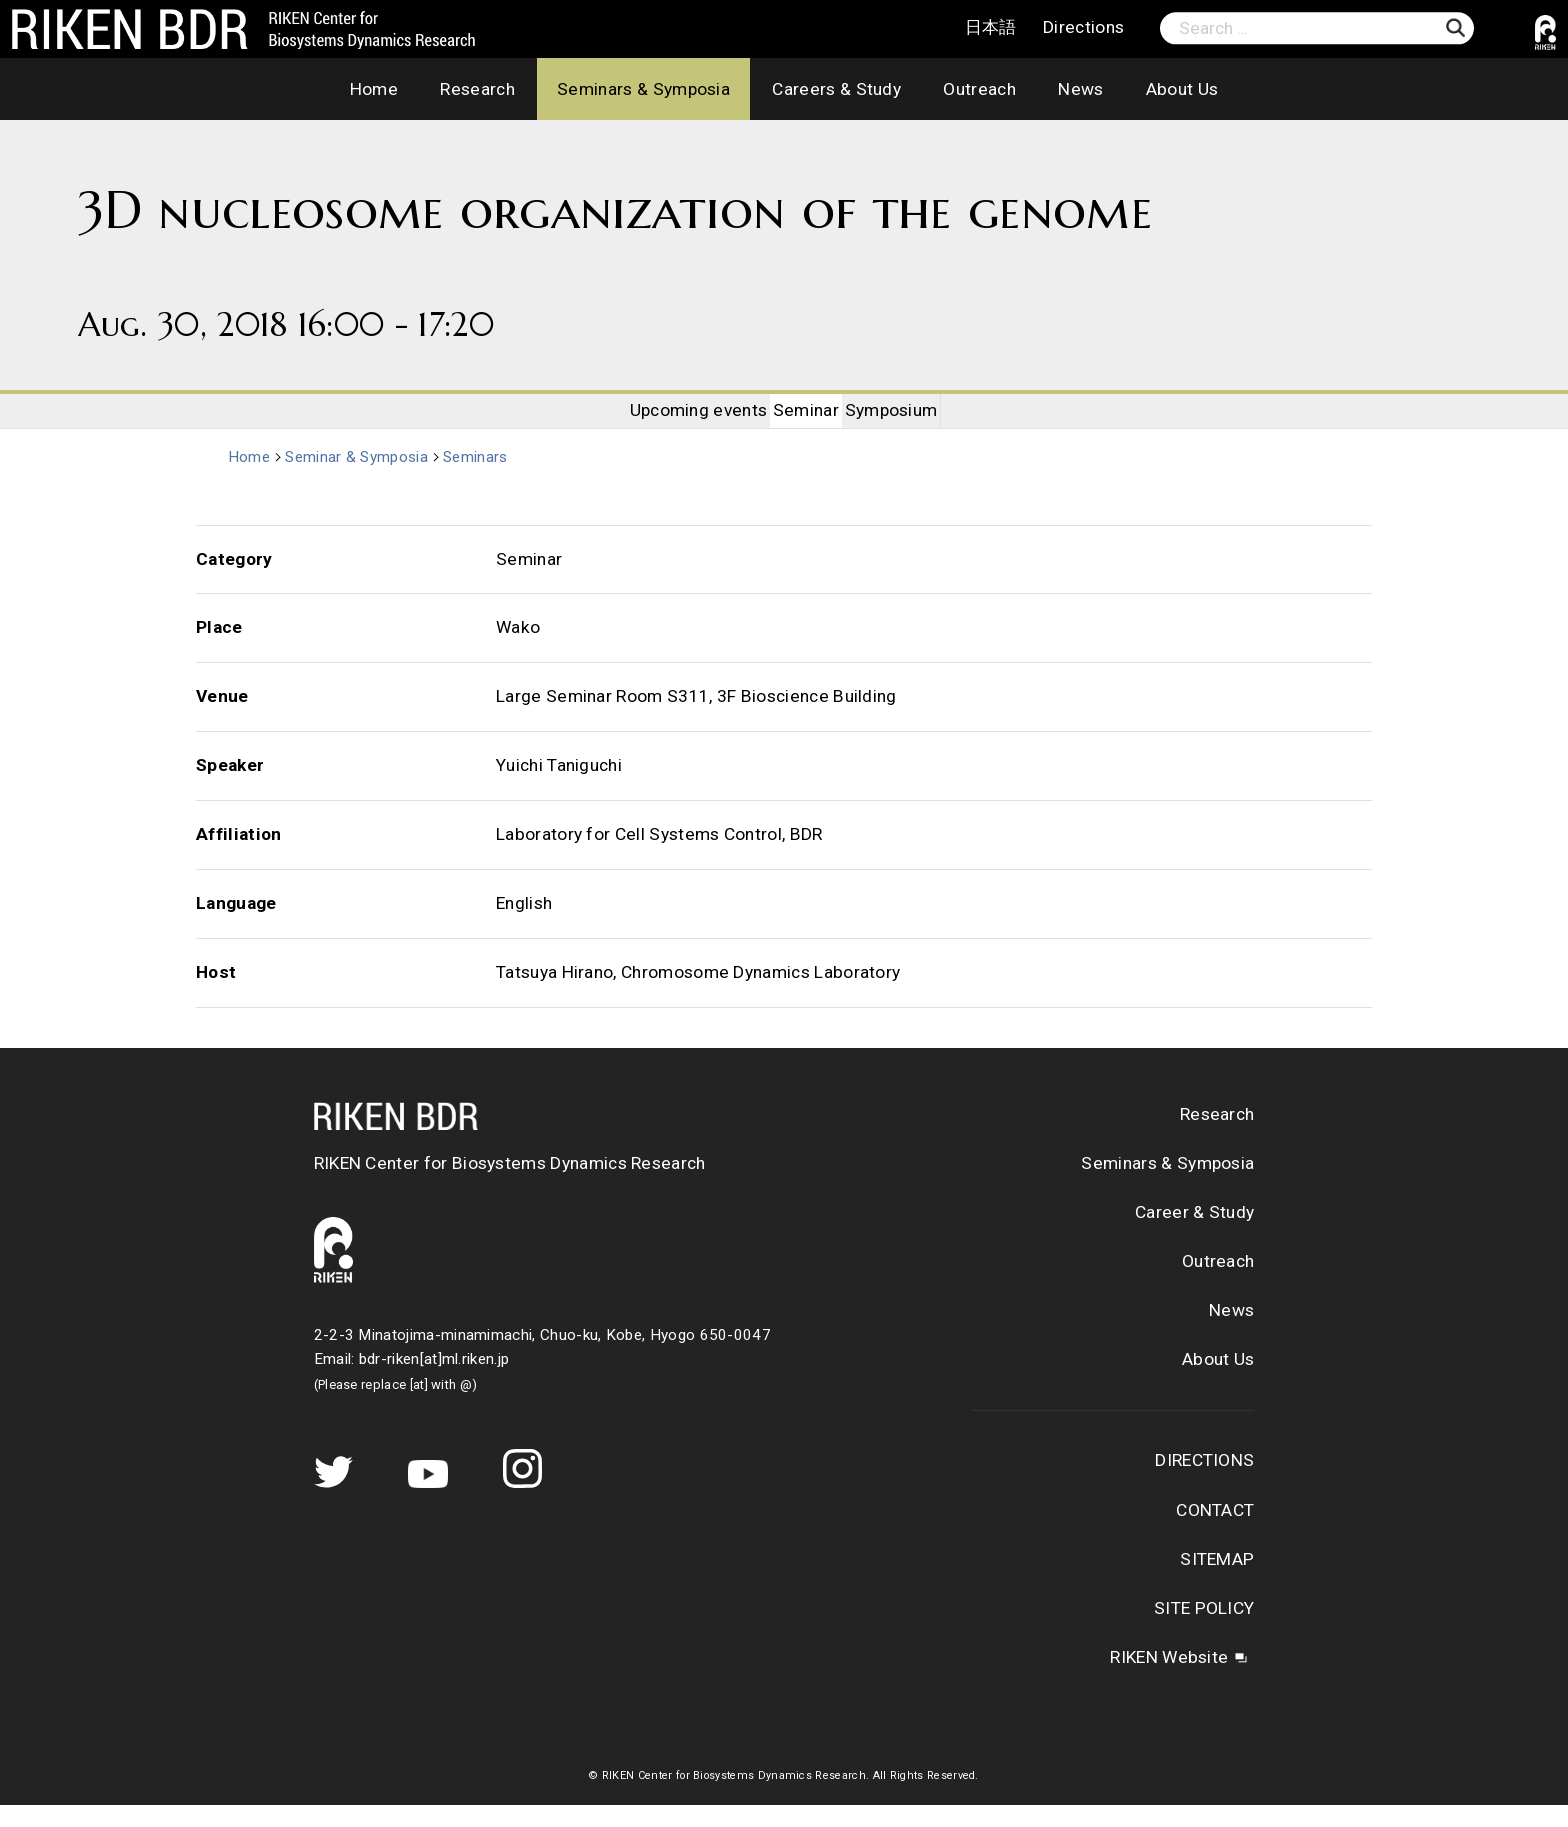 This screenshot has height=1827, width=1568. What do you see at coordinates (836, 89) in the screenshot?
I see `Careers & Study` at bounding box center [836, 89].